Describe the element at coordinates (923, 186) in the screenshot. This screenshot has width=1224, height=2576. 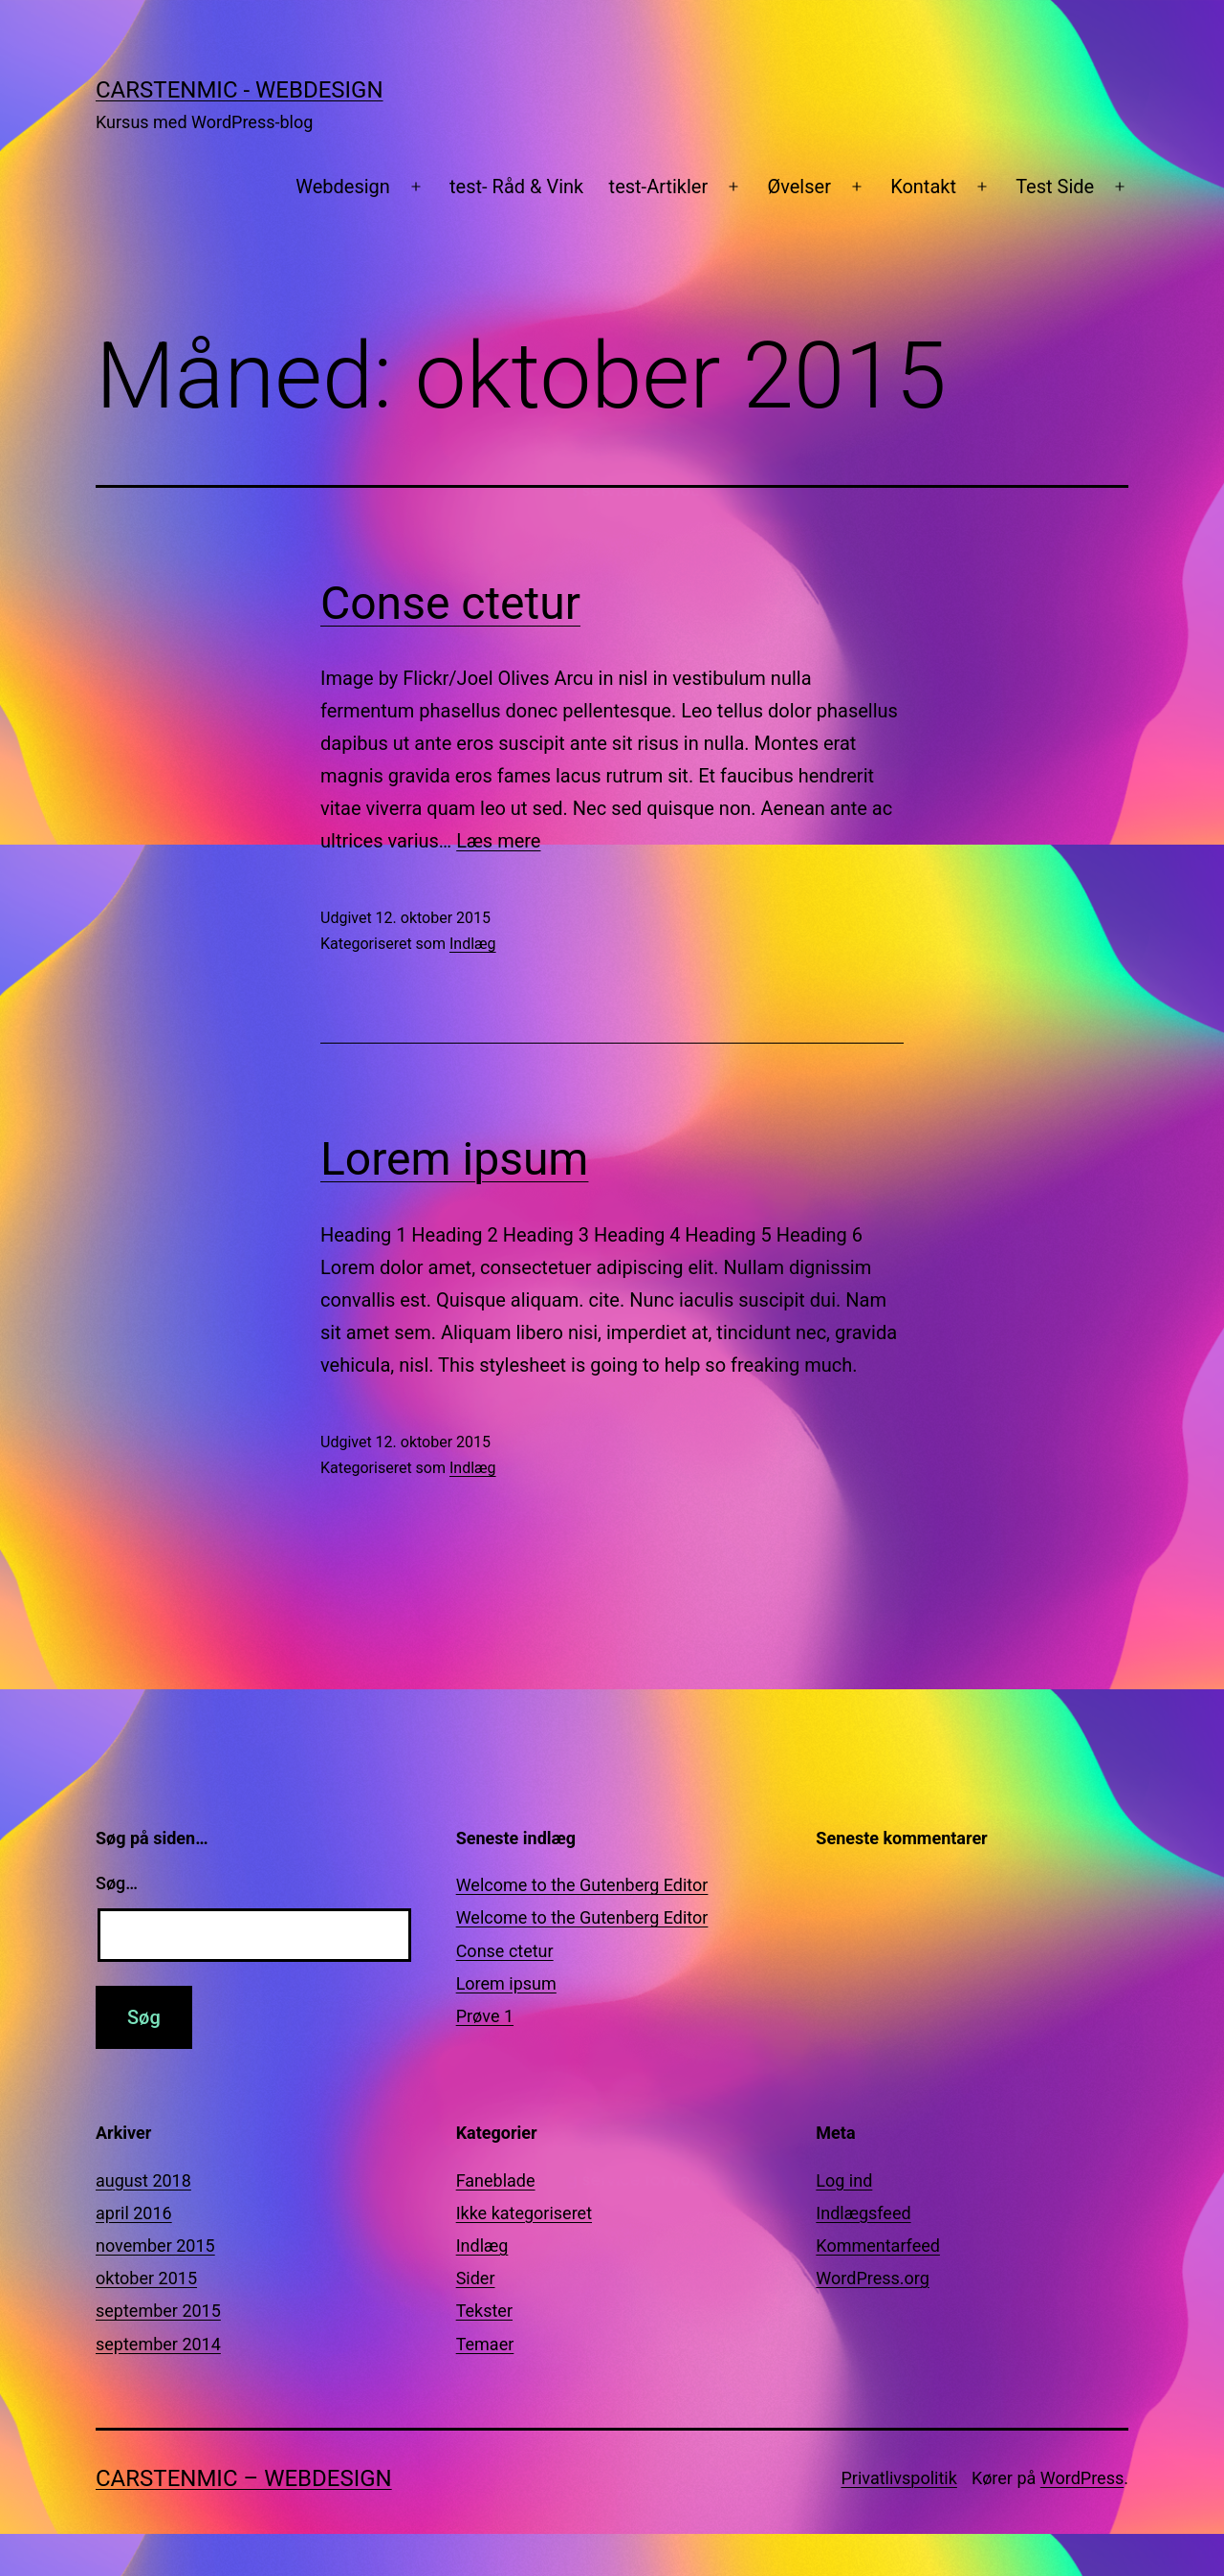
I see `Kontakt` at that location.